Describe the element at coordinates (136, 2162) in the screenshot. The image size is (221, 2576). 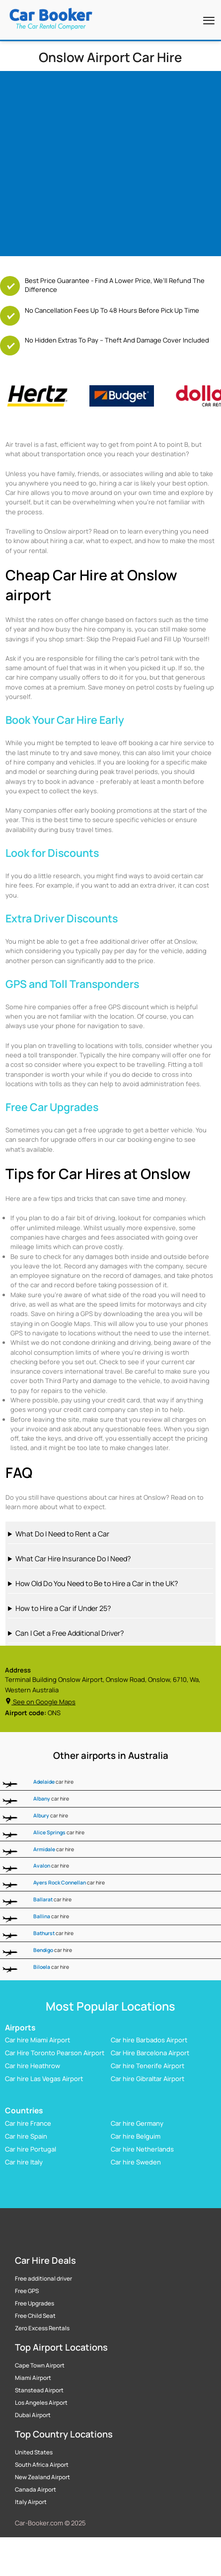
I see `Car hire Sweden` at that location.